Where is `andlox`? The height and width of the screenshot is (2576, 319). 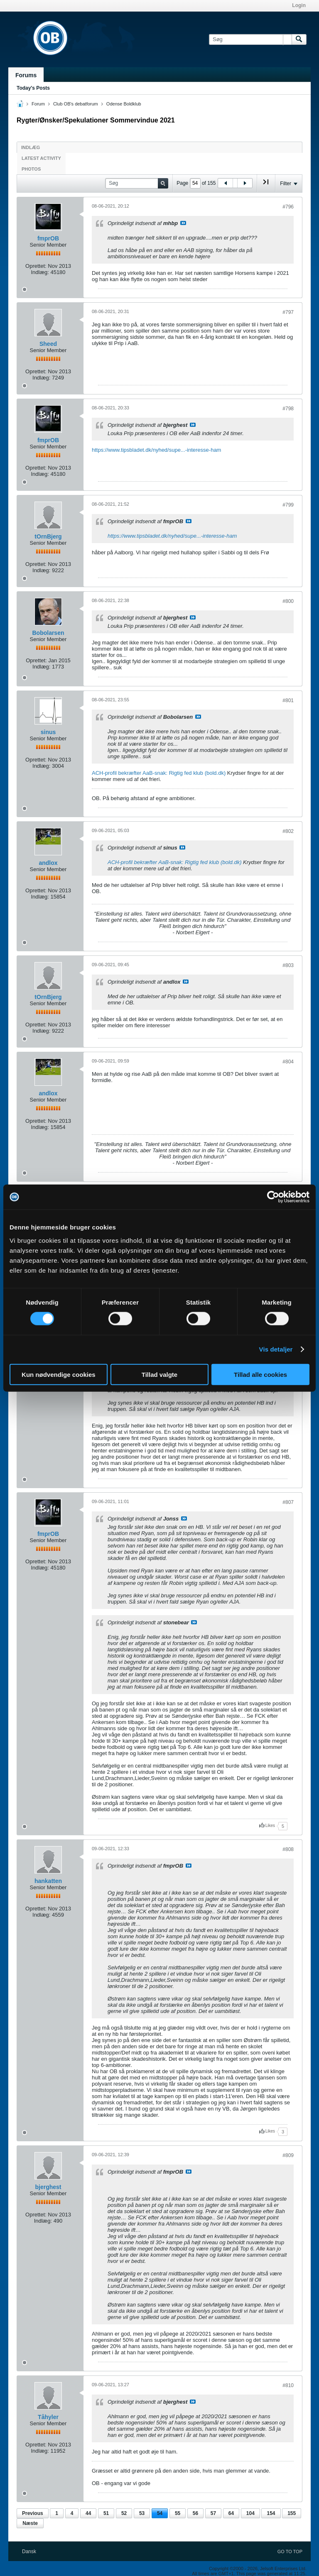
andlox is located at coordinates (48, 862).